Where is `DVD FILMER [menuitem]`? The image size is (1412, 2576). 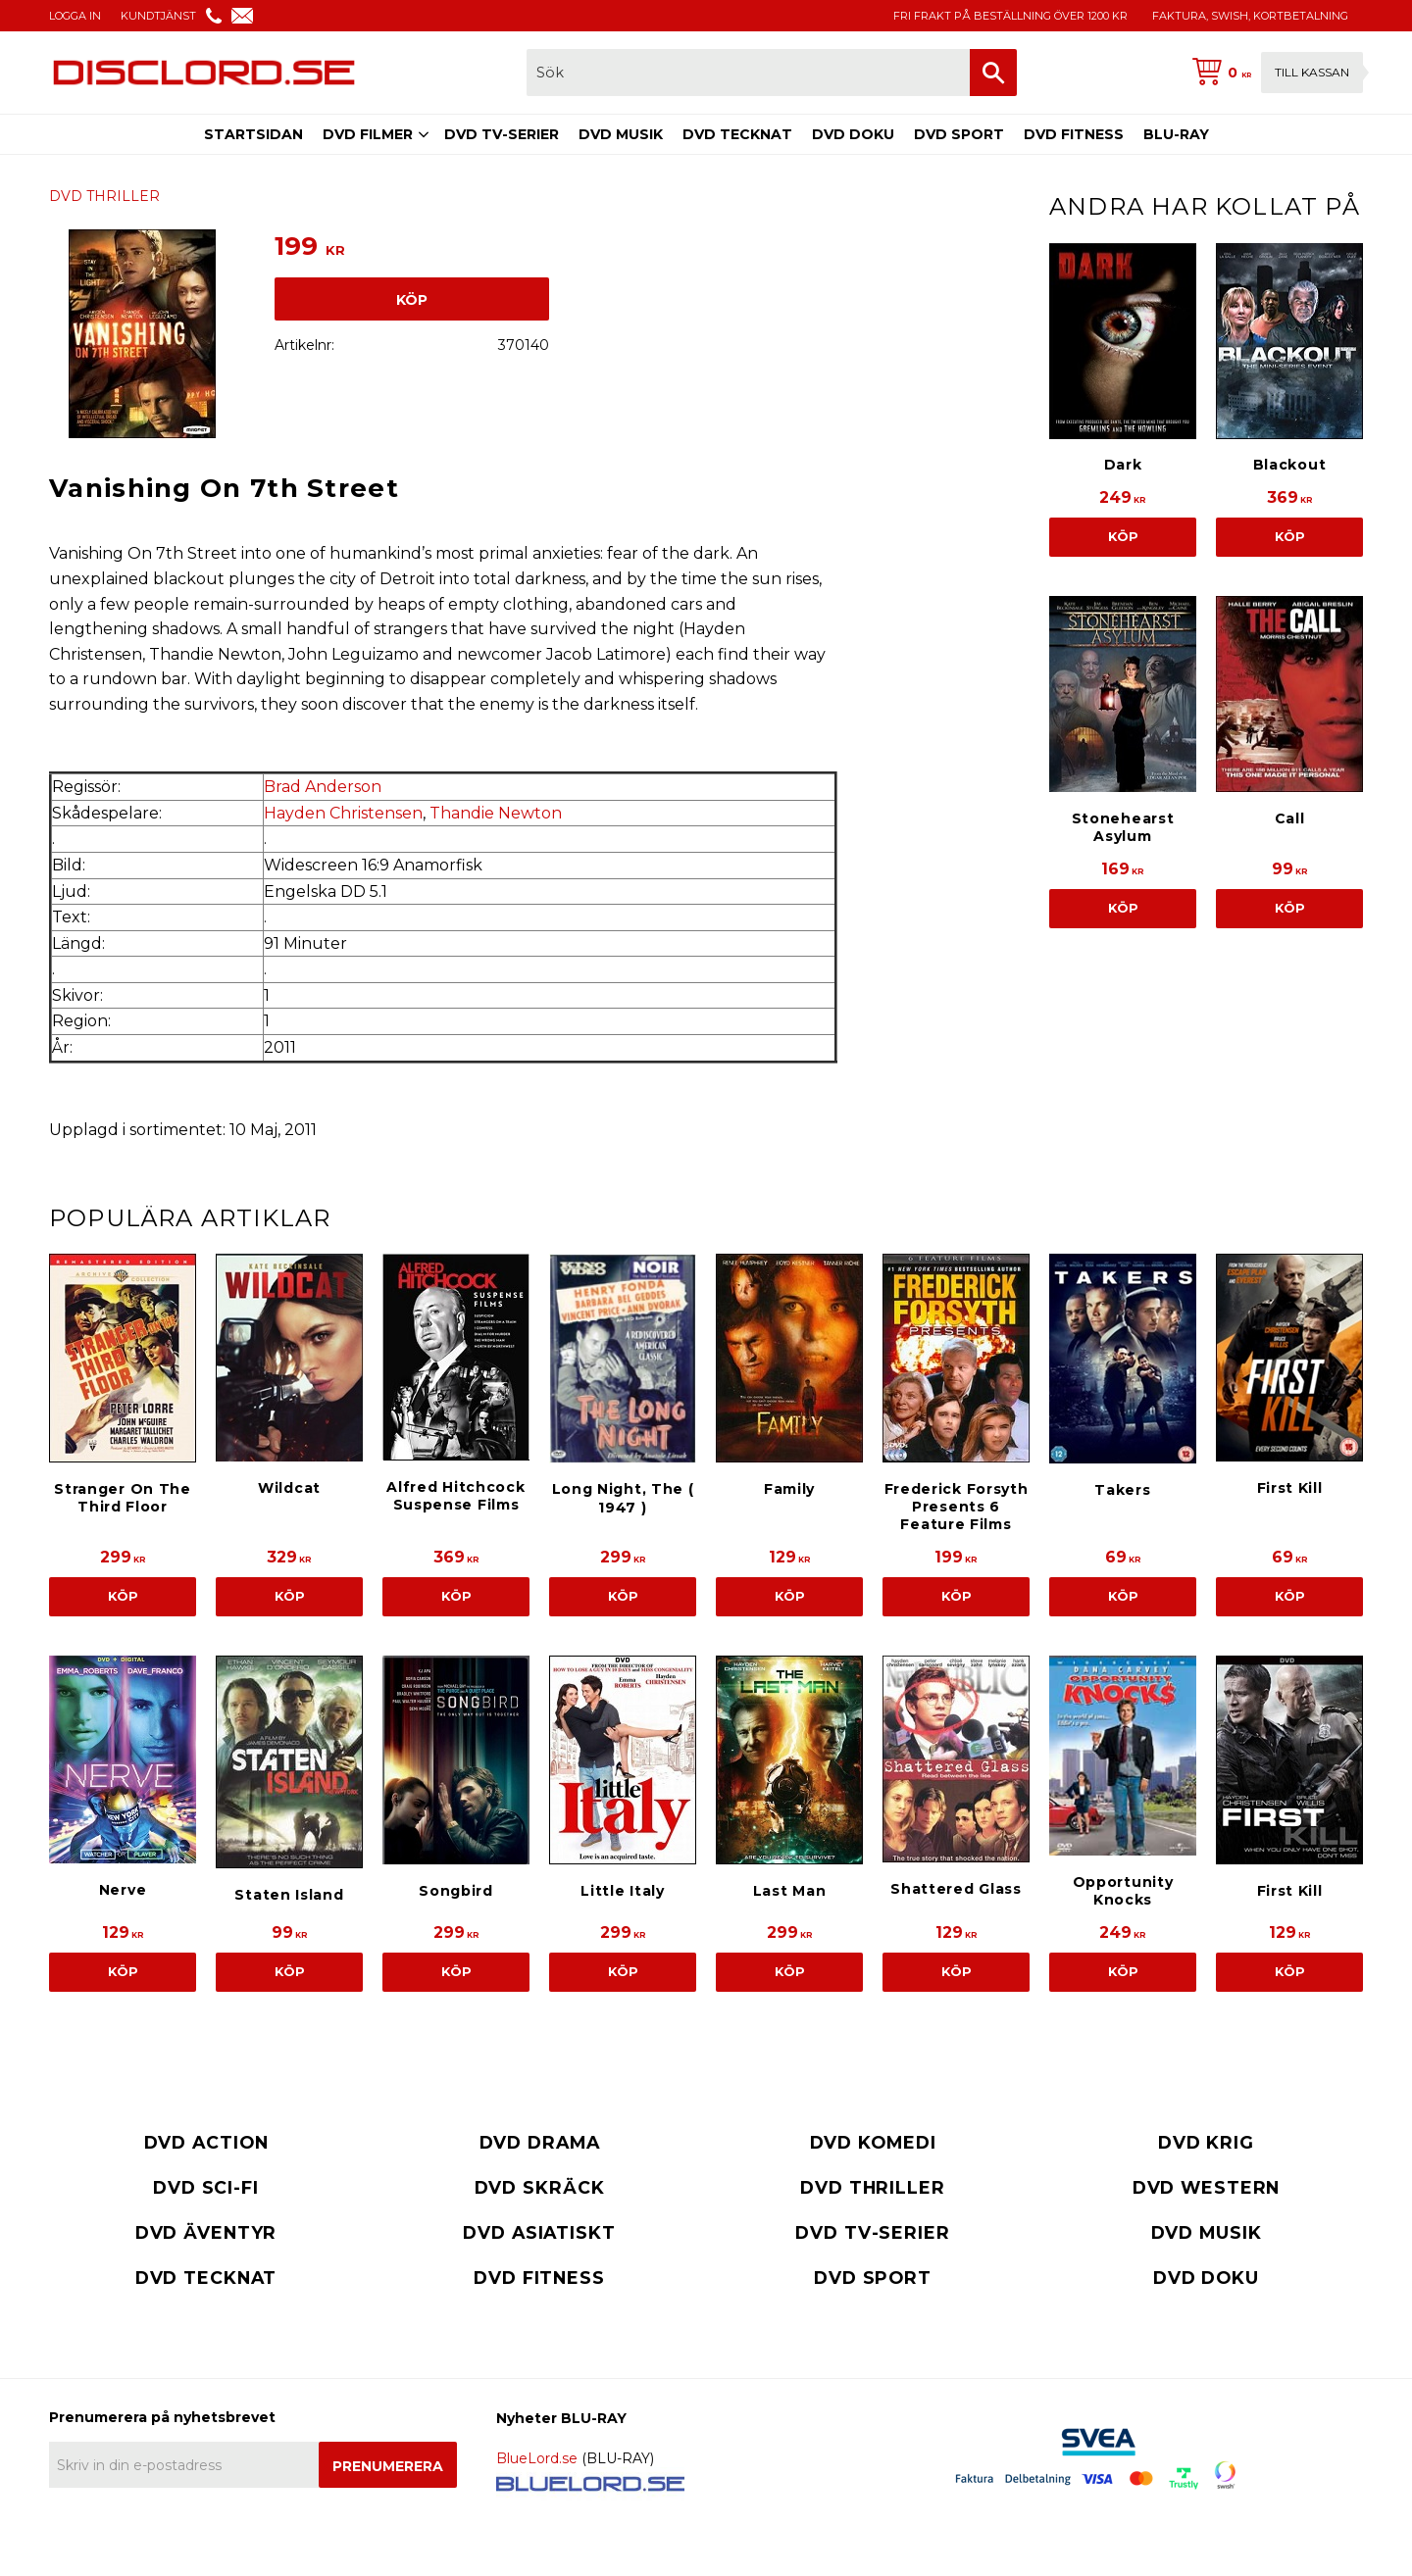 DVD FILMER [menuitem] is located at coordinates (368, 134).